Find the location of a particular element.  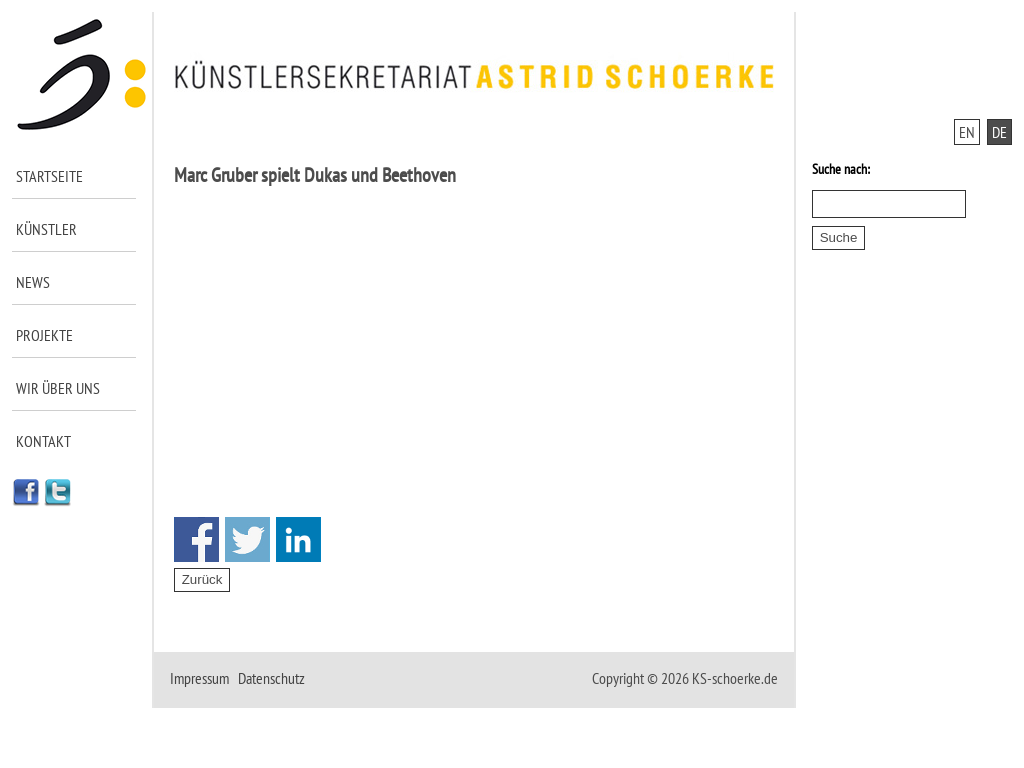

Kontakt is located at coordinates (43, 441).